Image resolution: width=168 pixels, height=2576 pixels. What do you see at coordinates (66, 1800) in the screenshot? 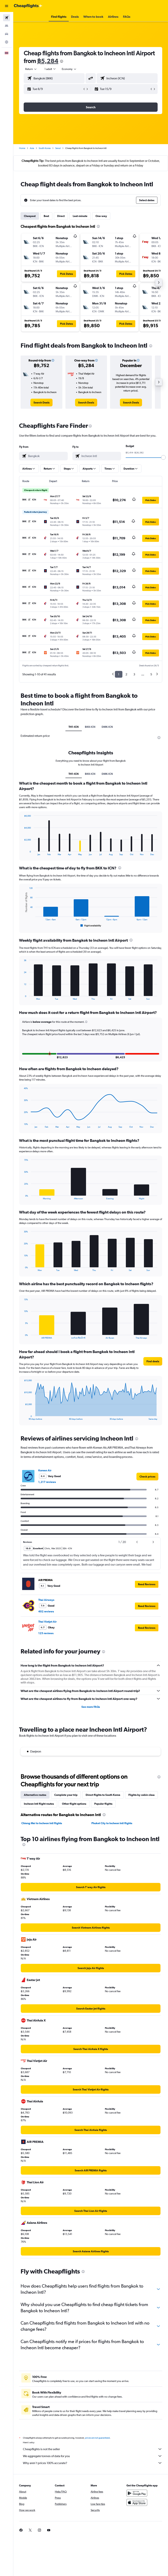
I see `Complete your trip [tab]` at bounding box center [66, 1800].